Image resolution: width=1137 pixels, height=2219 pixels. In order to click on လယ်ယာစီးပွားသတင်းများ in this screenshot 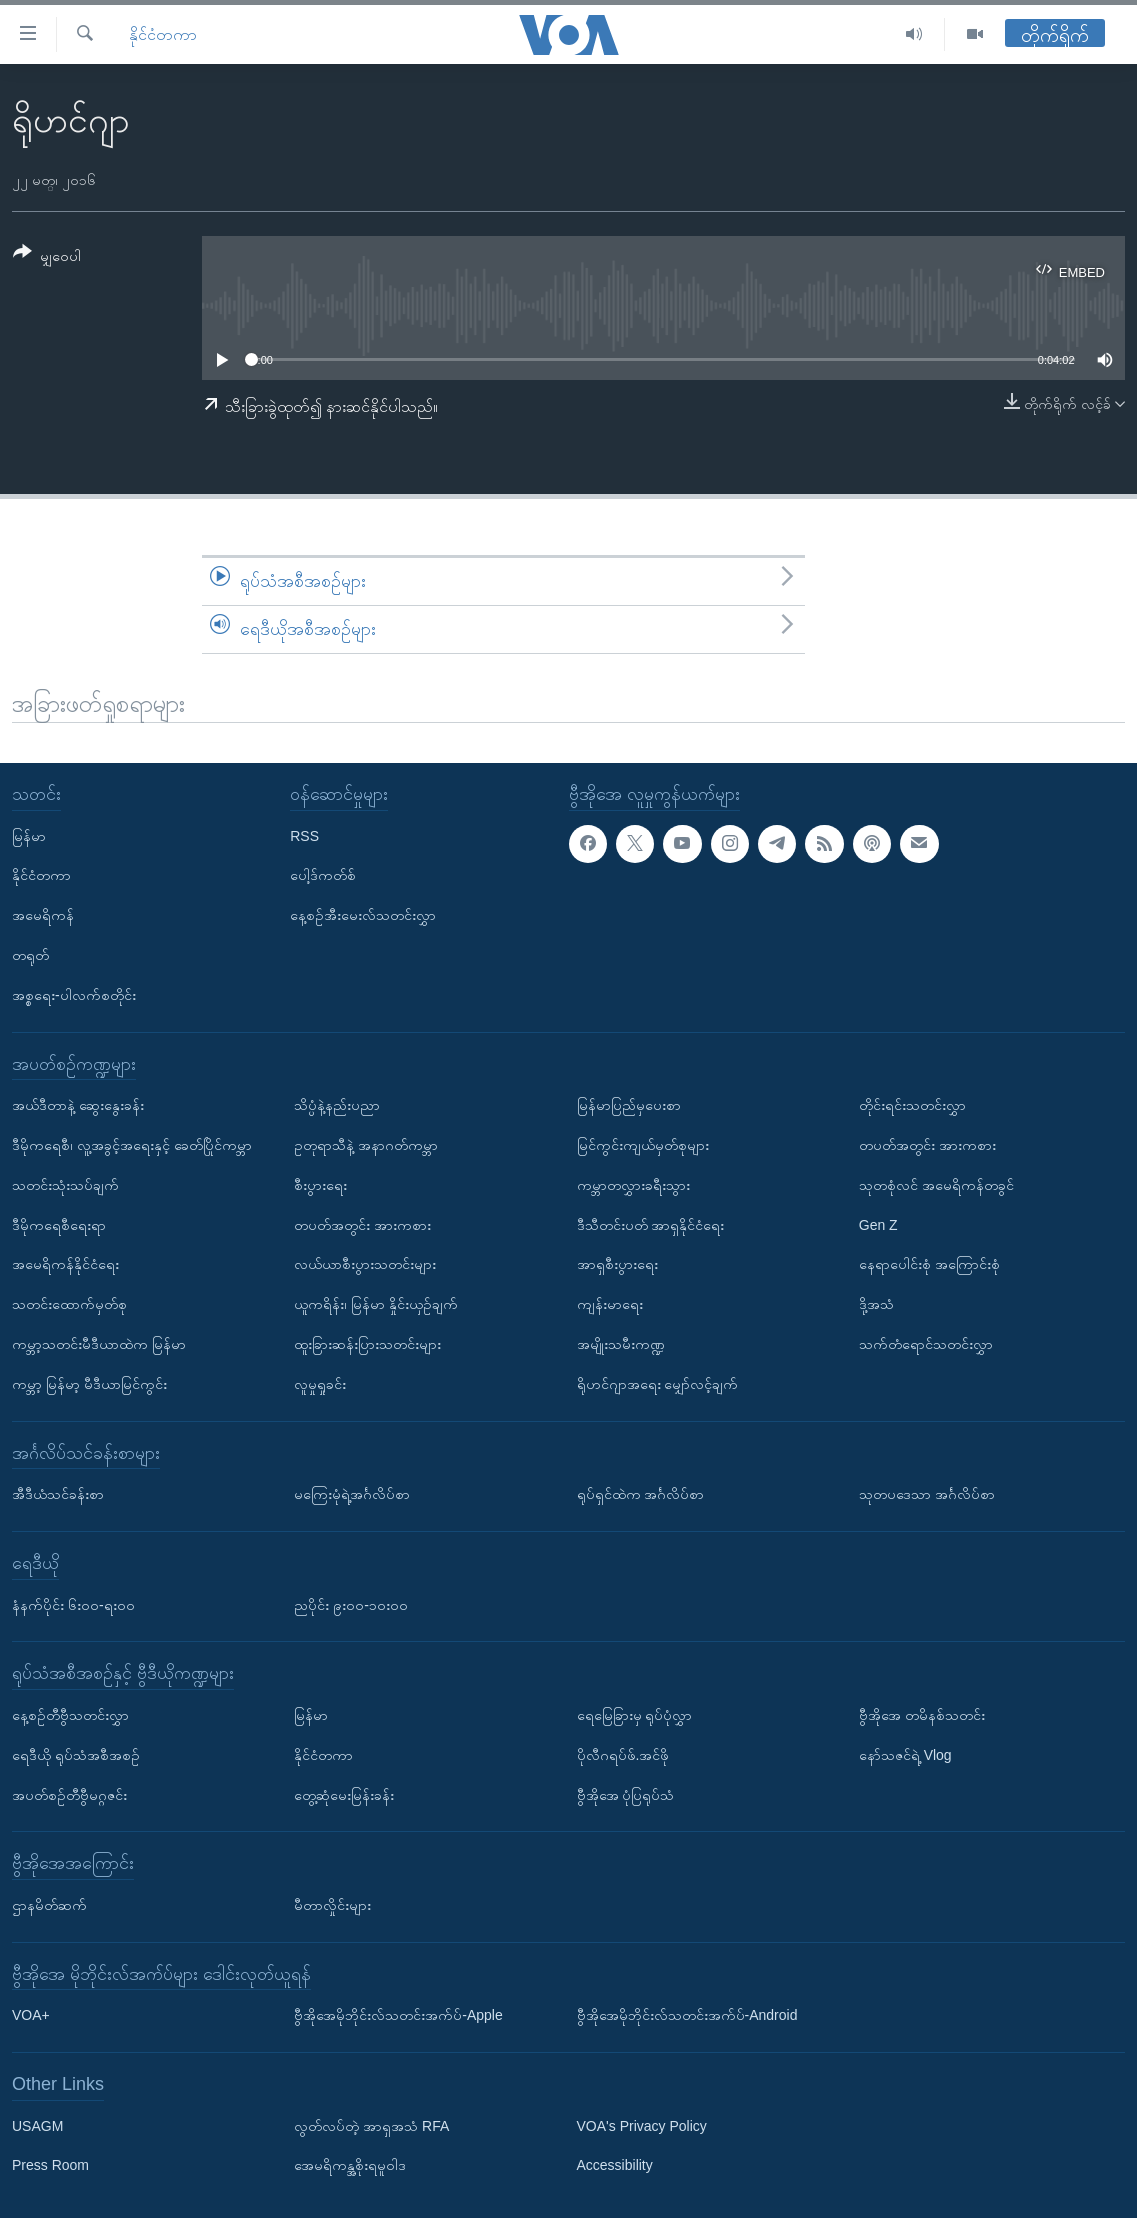, I will do `click(365, 1265)`.